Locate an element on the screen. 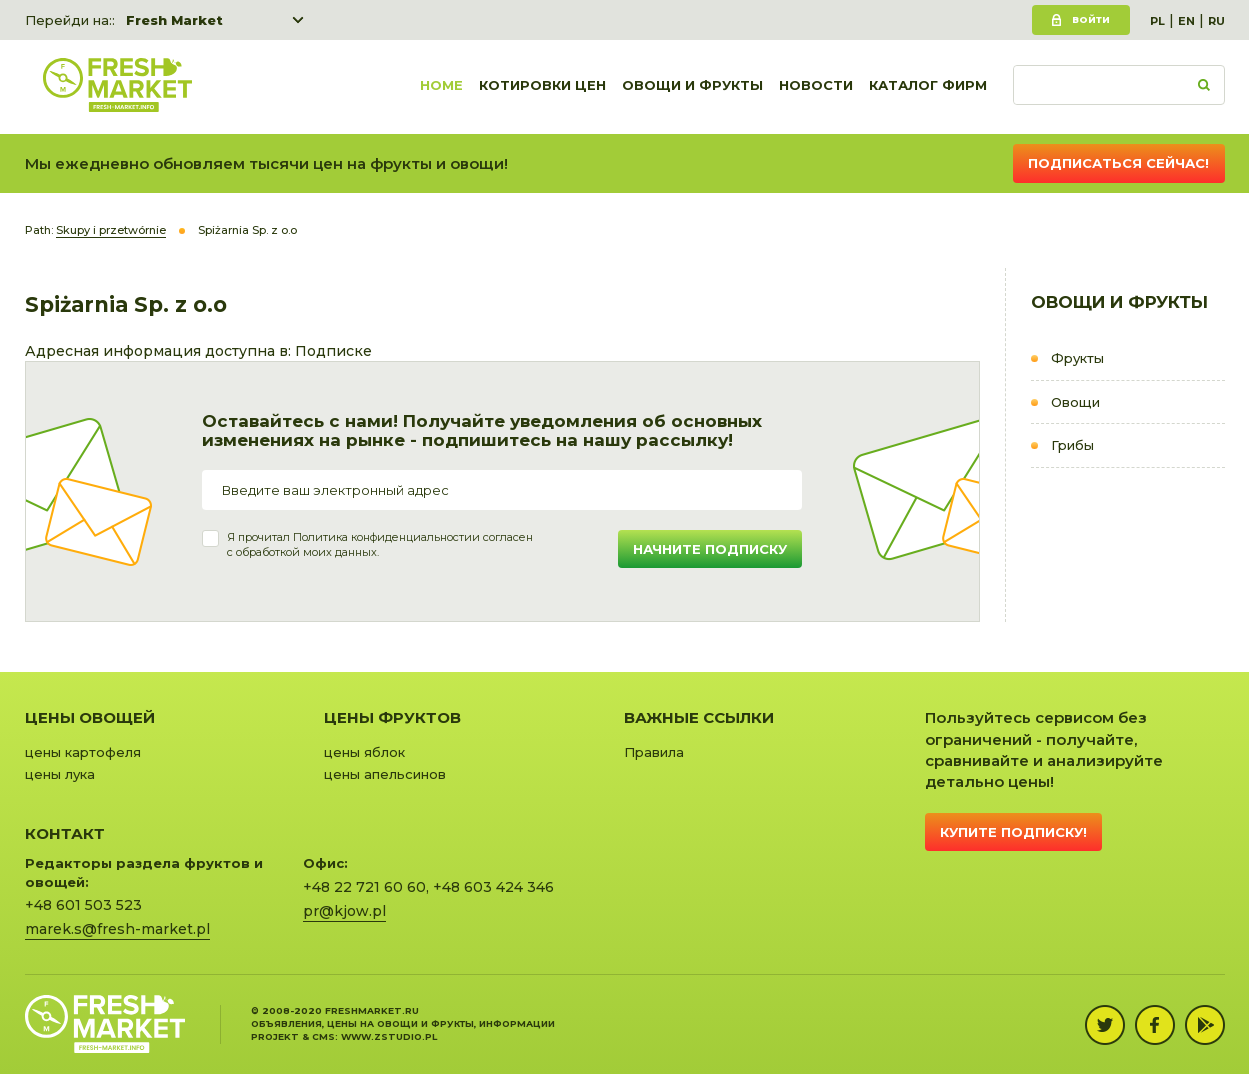 The height and width of the screenshot is (1074, 1249). PL is located at coordinates (1157, 21).